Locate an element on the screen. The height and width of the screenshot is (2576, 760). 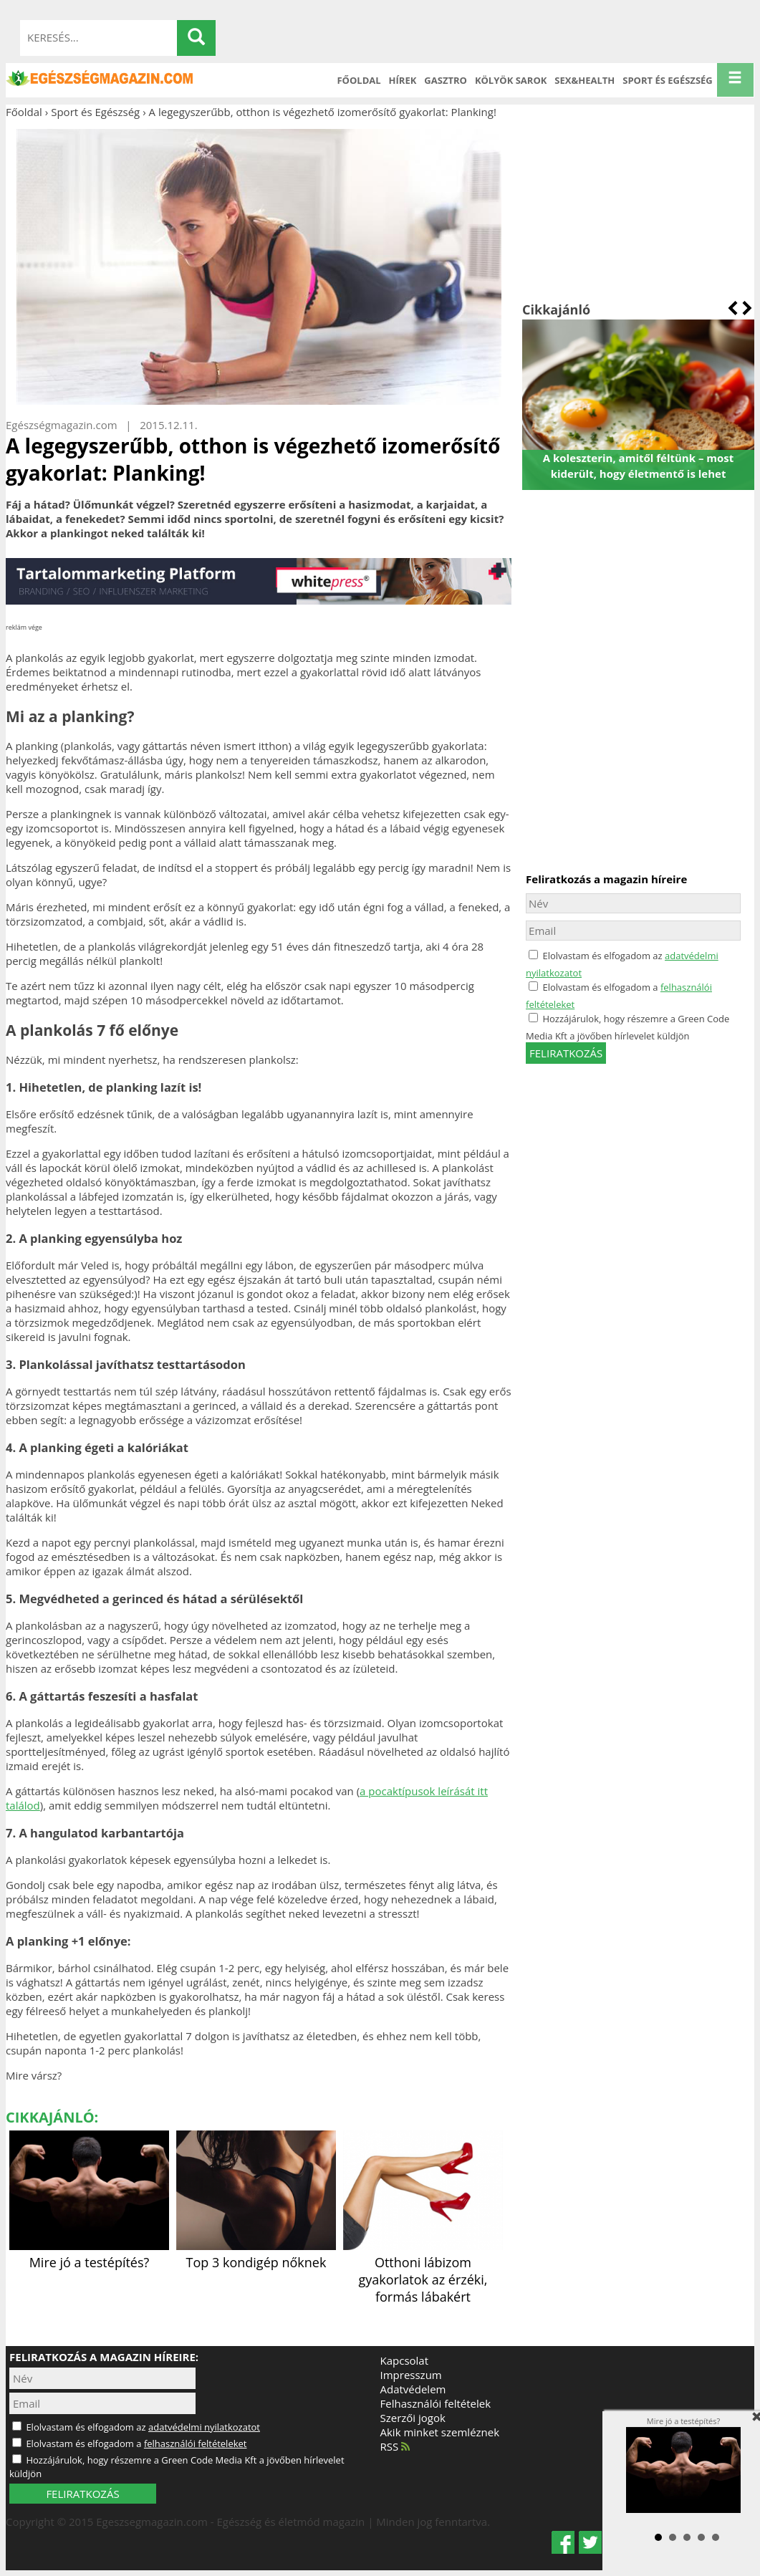
FELIRATKOZÁS is located at coordinates (82, 2493).